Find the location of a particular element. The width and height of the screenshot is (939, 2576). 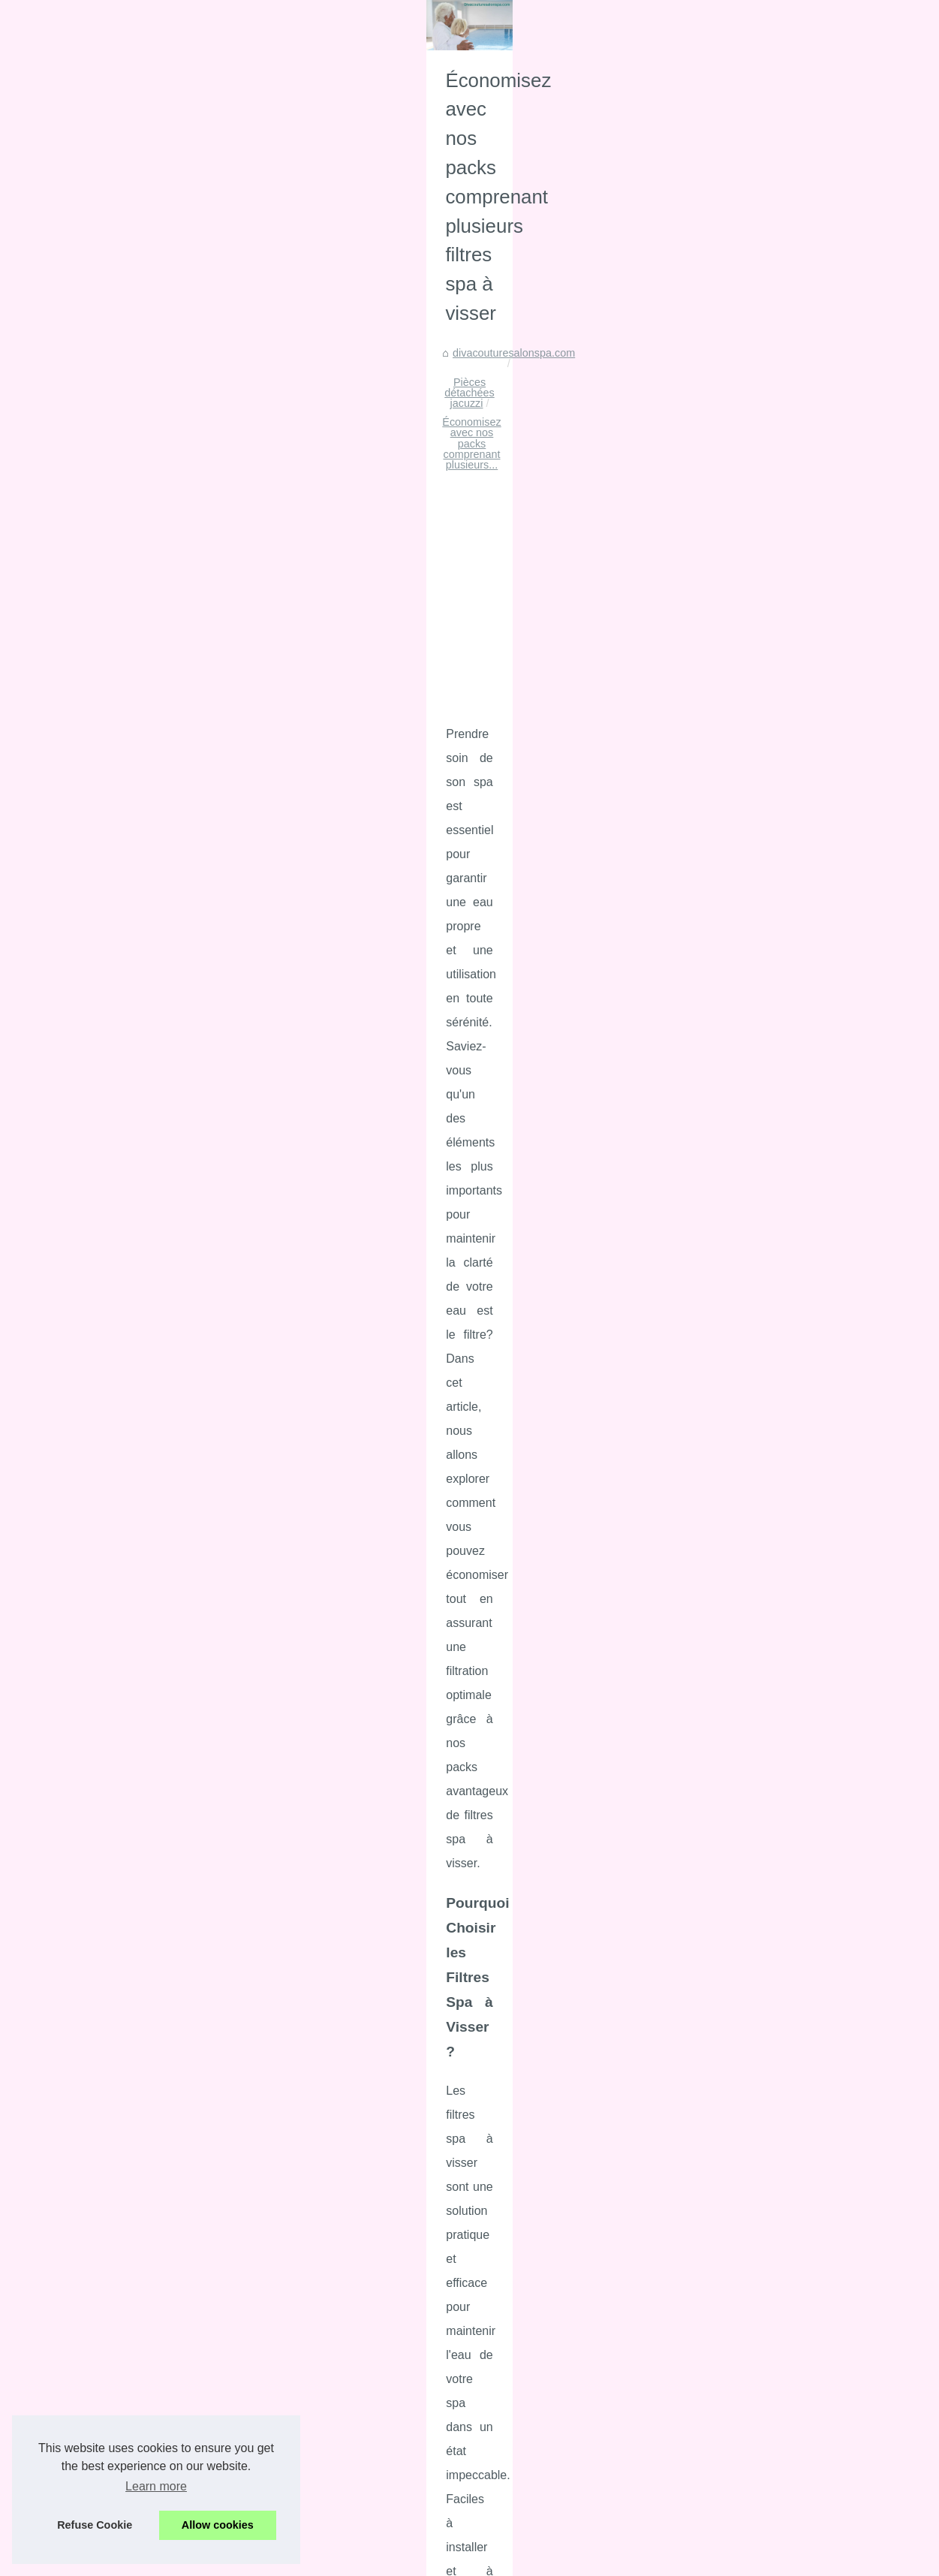

RSS is located at coordinates (324, 2527).